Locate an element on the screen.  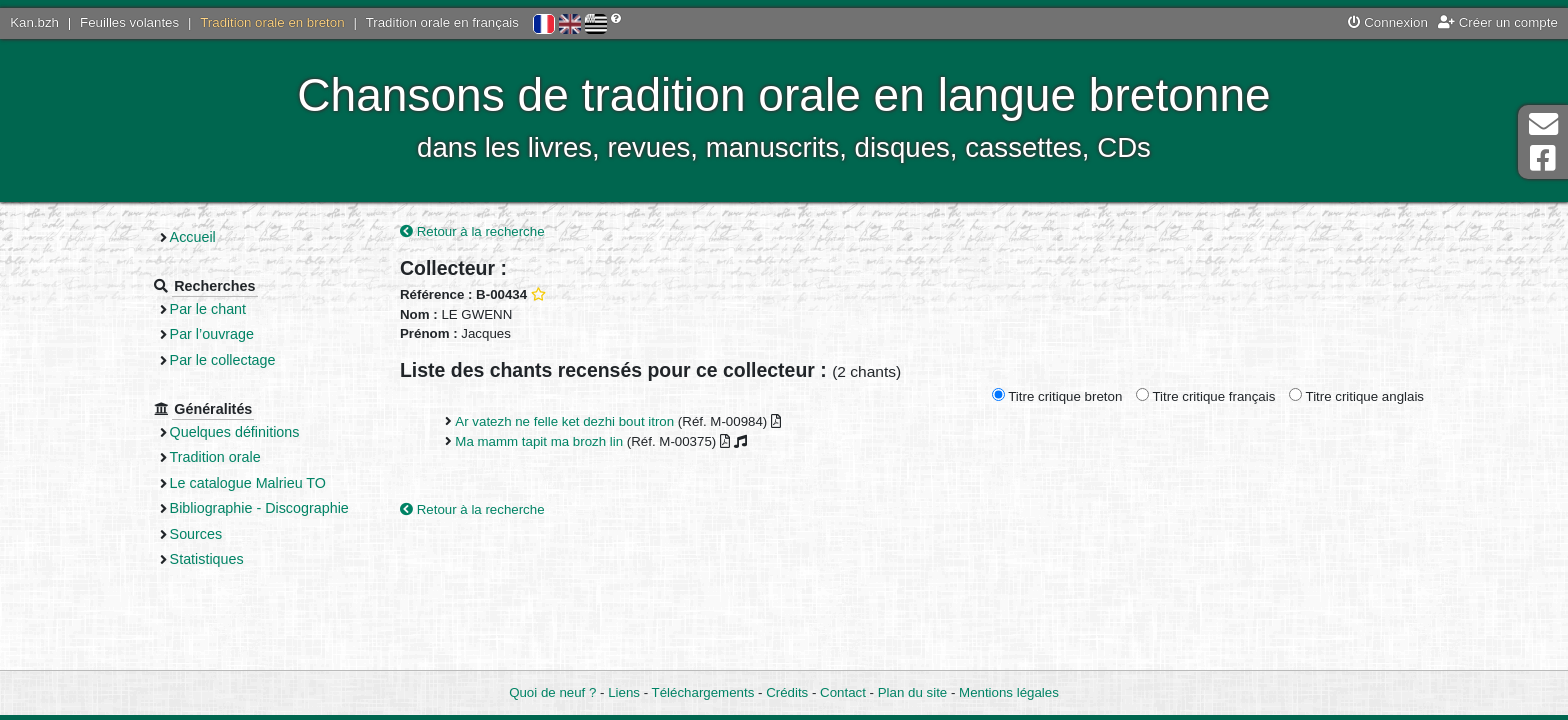
Ar vatezh ne felle ket dezhi bout itron is located at coordinates (564, 421).